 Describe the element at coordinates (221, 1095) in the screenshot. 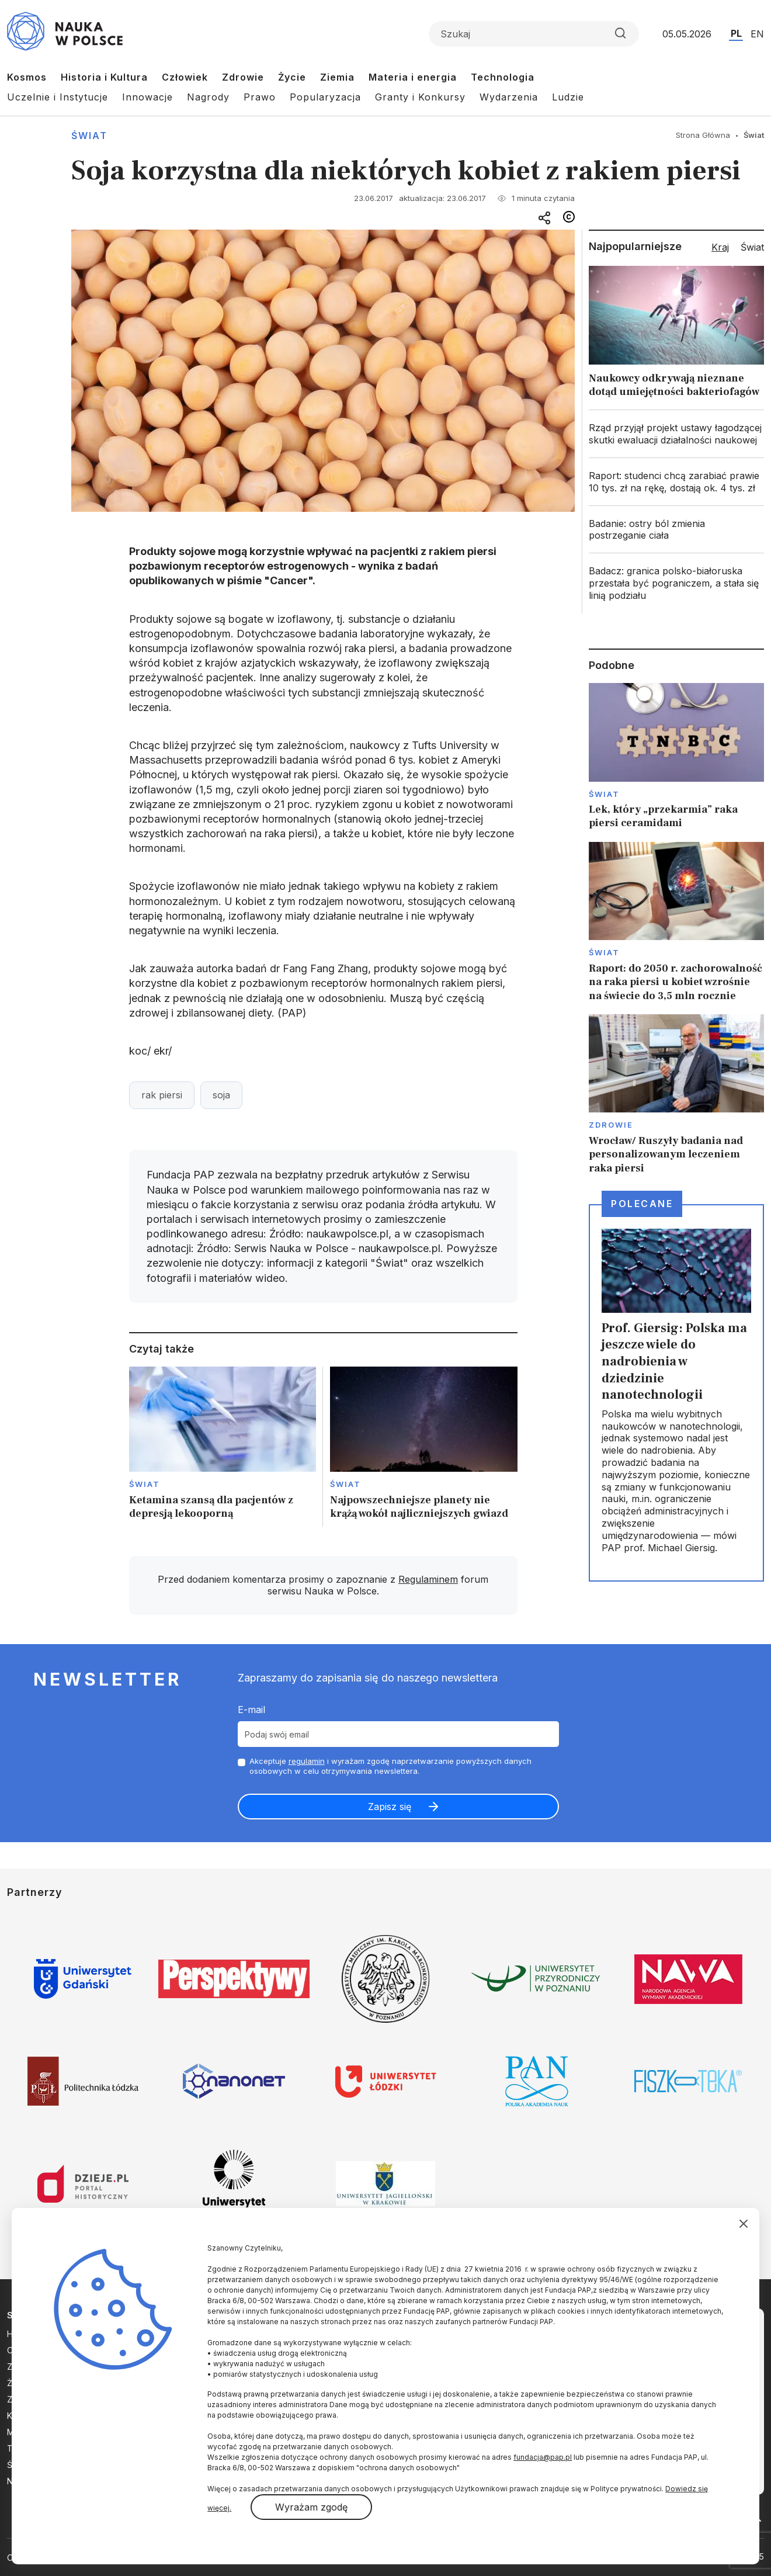

I see `soja` at that location.